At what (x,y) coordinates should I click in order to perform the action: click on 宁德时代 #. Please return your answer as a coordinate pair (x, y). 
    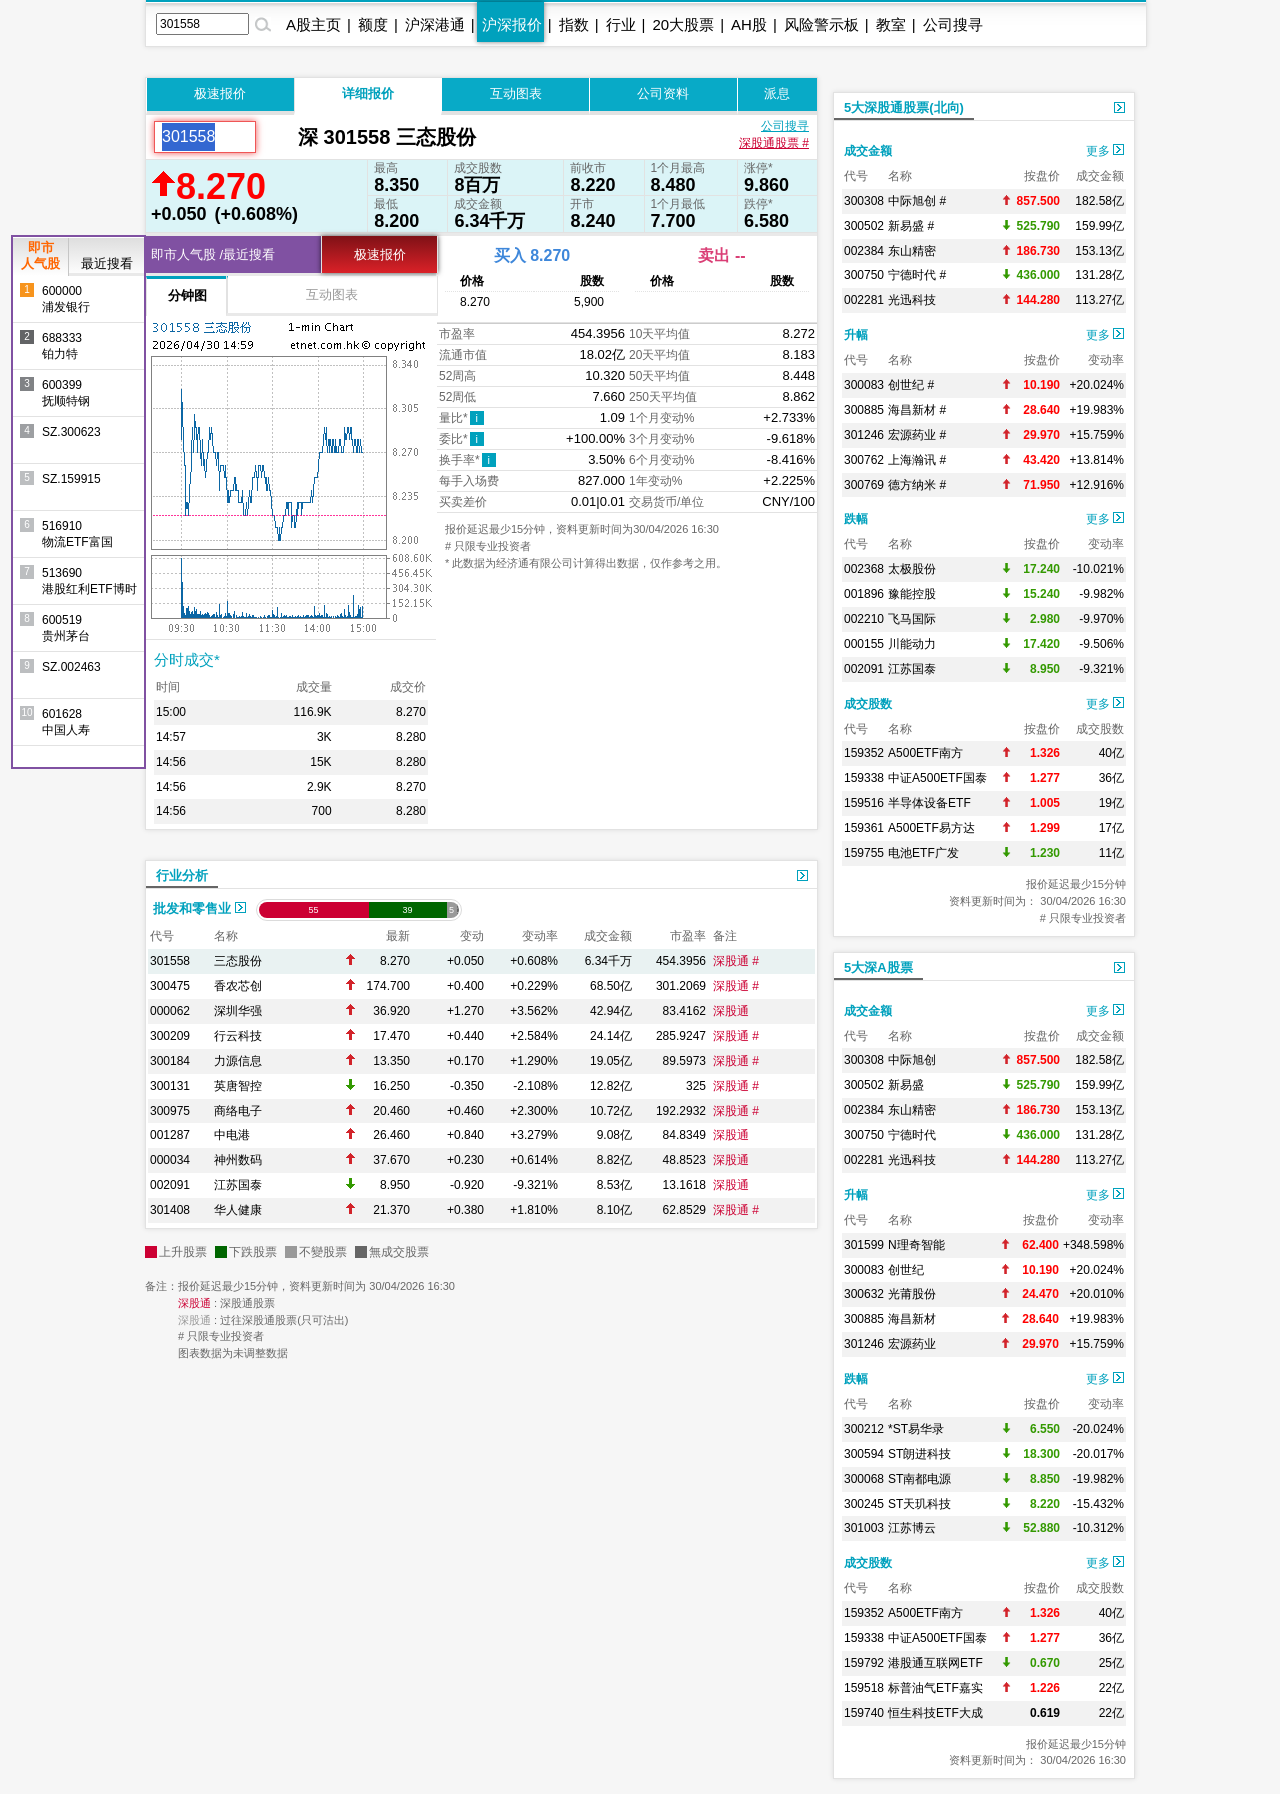
    Looking at the image, I should click on (917, 275).